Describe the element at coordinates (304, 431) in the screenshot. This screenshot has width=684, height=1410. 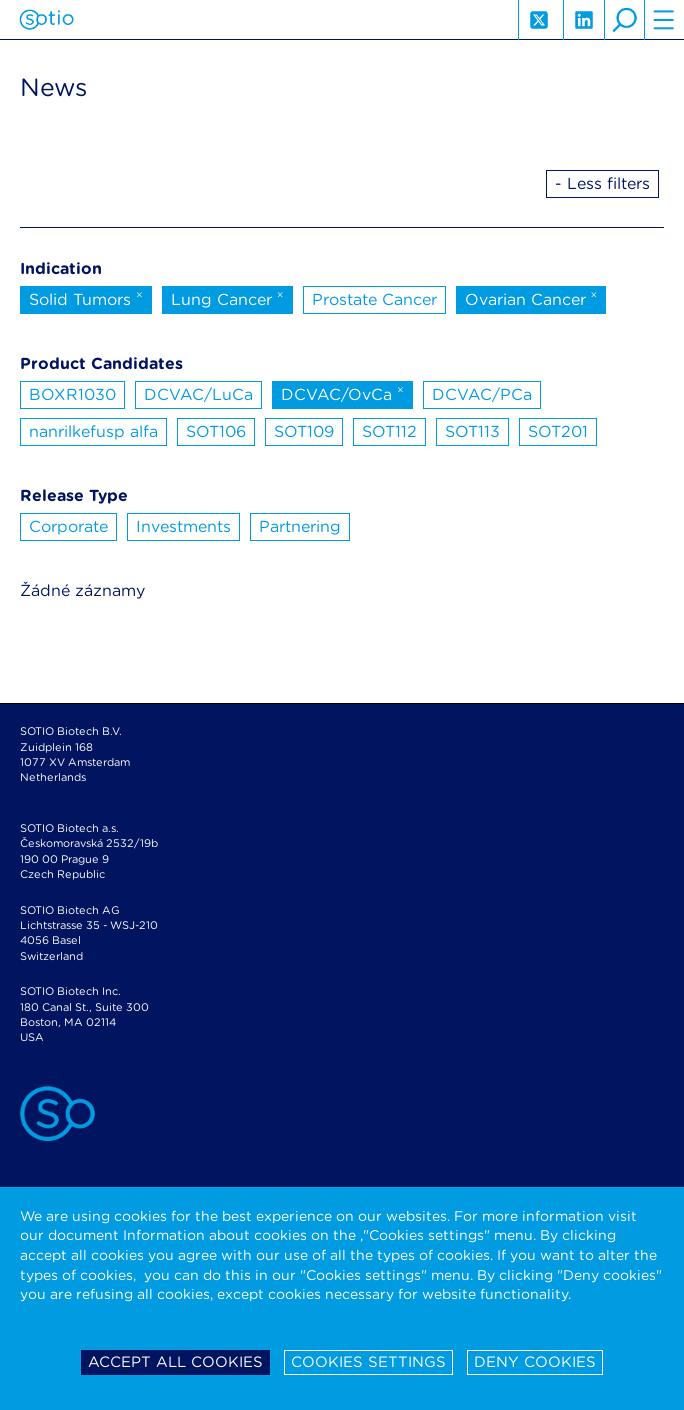
I see `SOT109` at that location.